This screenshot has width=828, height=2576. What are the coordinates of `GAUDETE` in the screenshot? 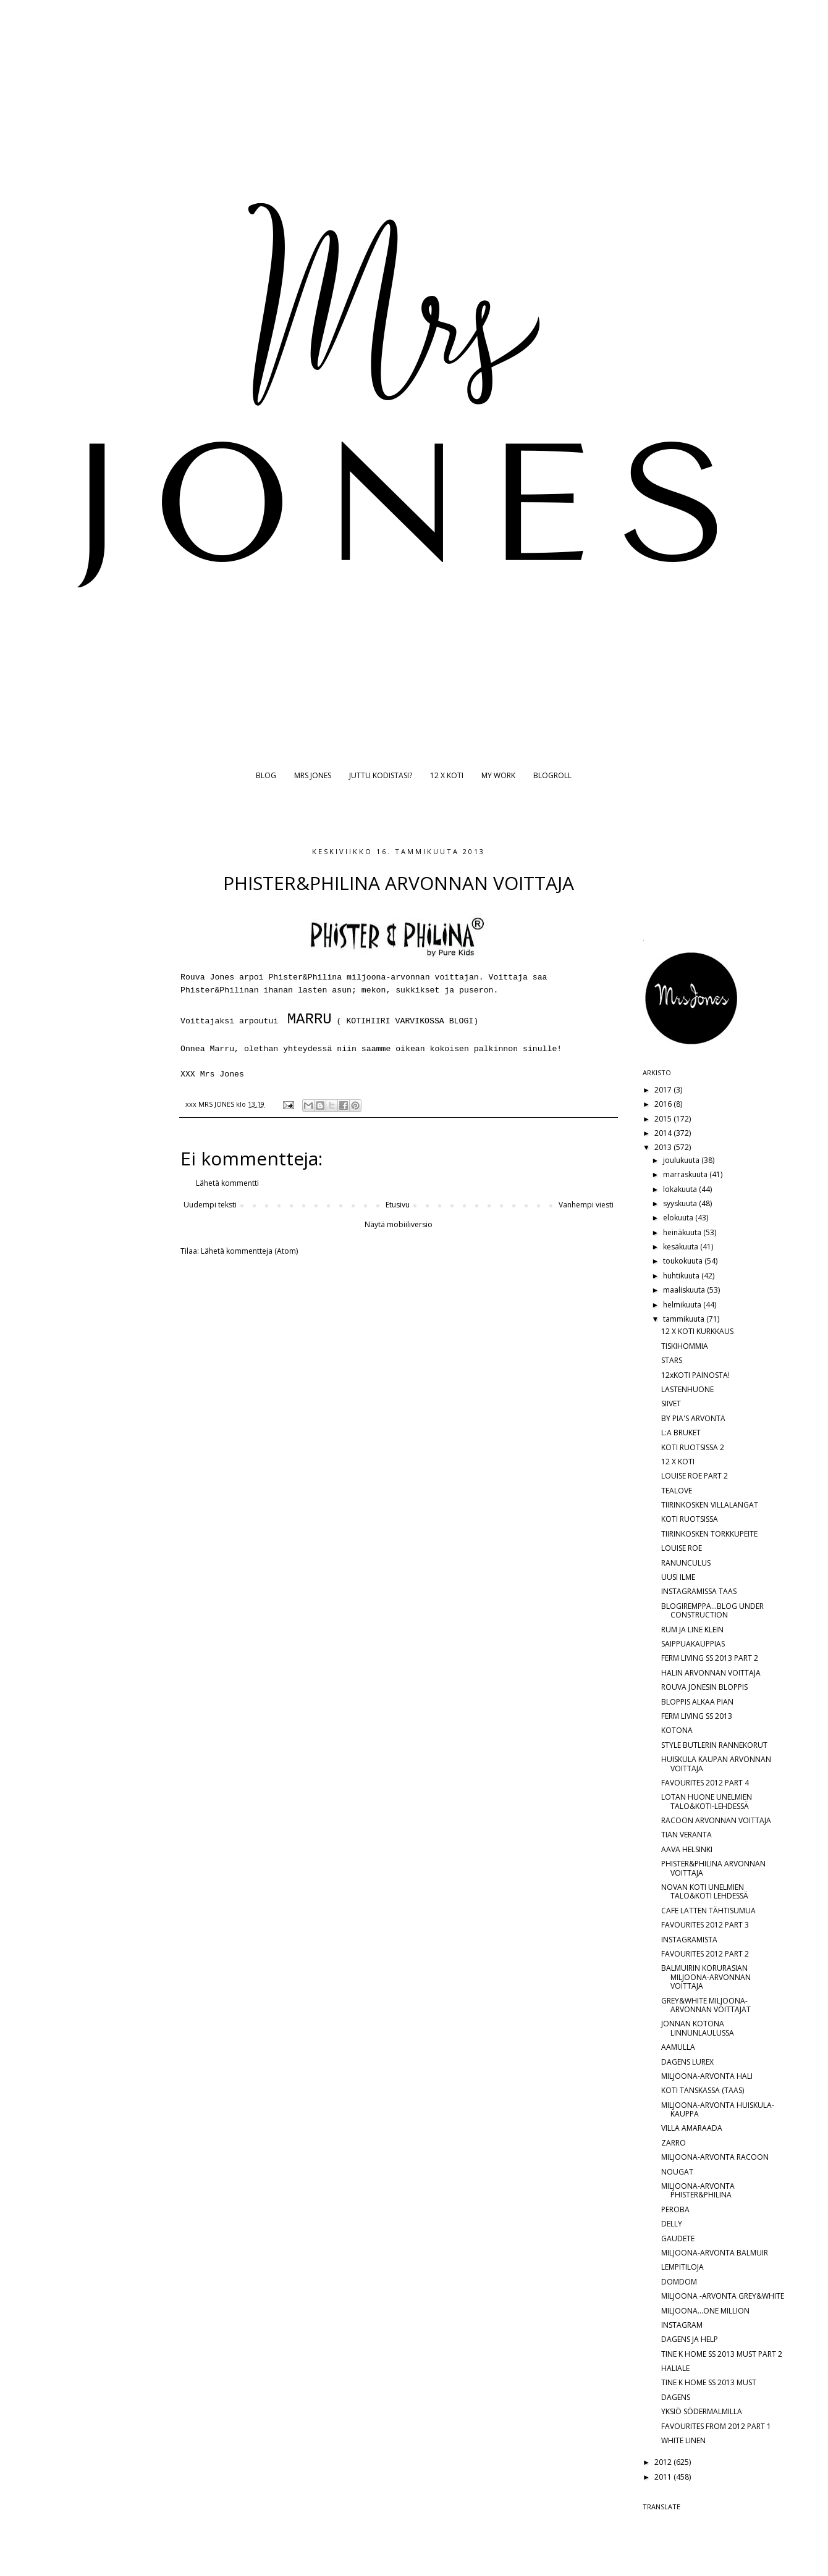 It's located at (678, 2238).